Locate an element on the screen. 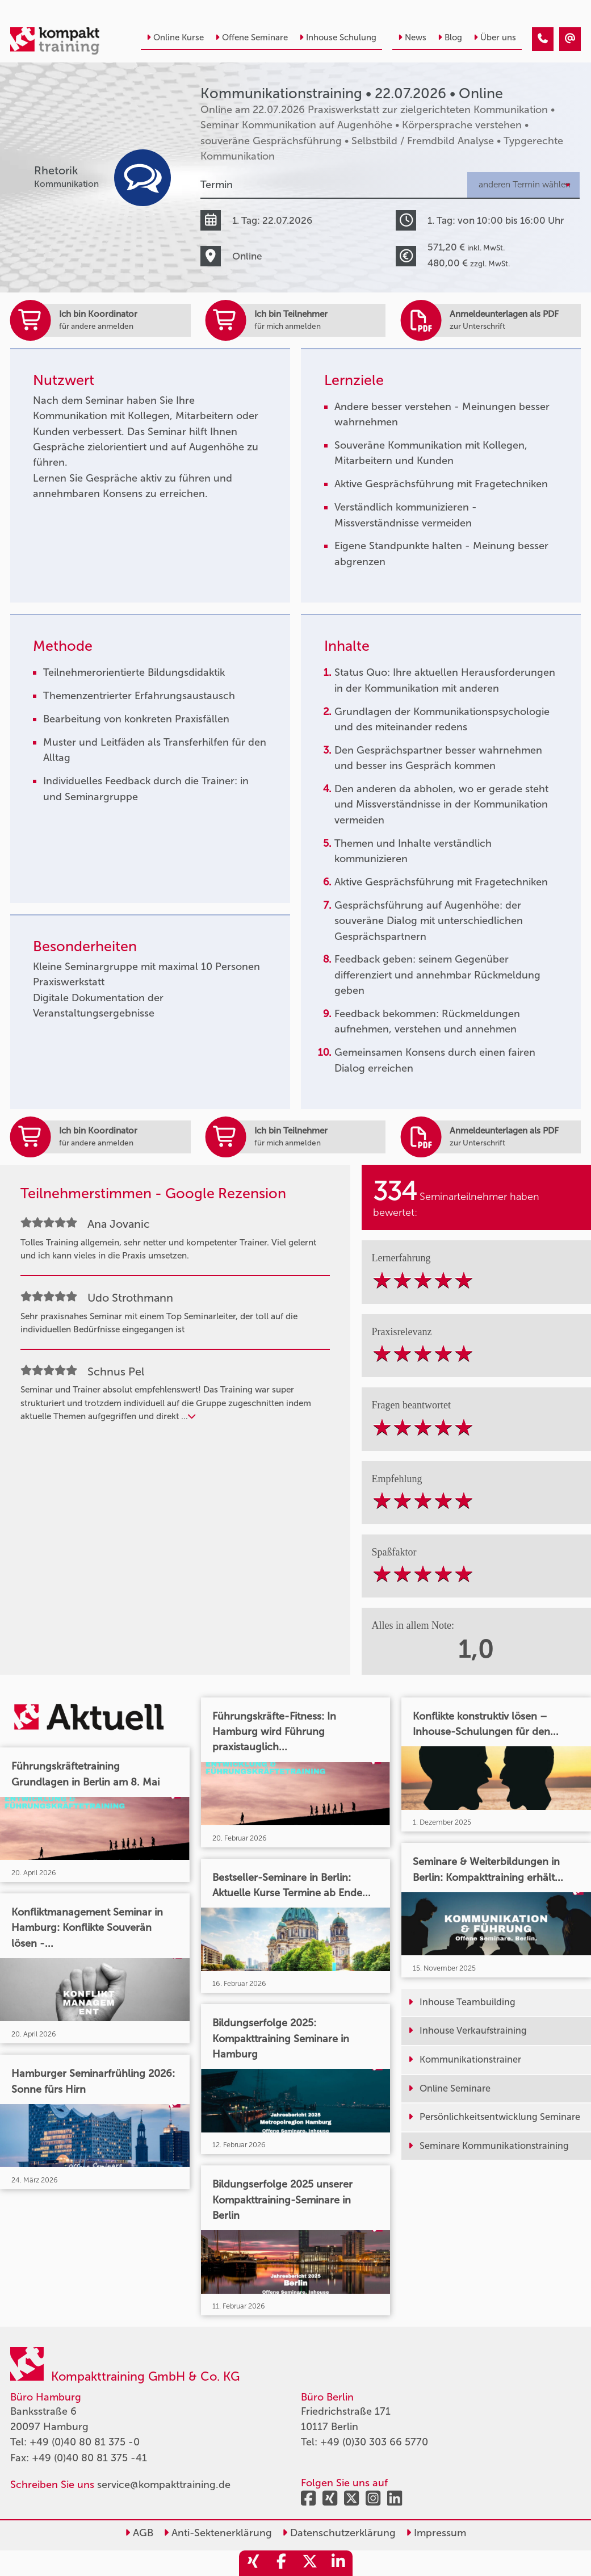 The width and height of the screenshot is (591, 2576). Datenschutzerklärung is located at coordinates (339, 2533).